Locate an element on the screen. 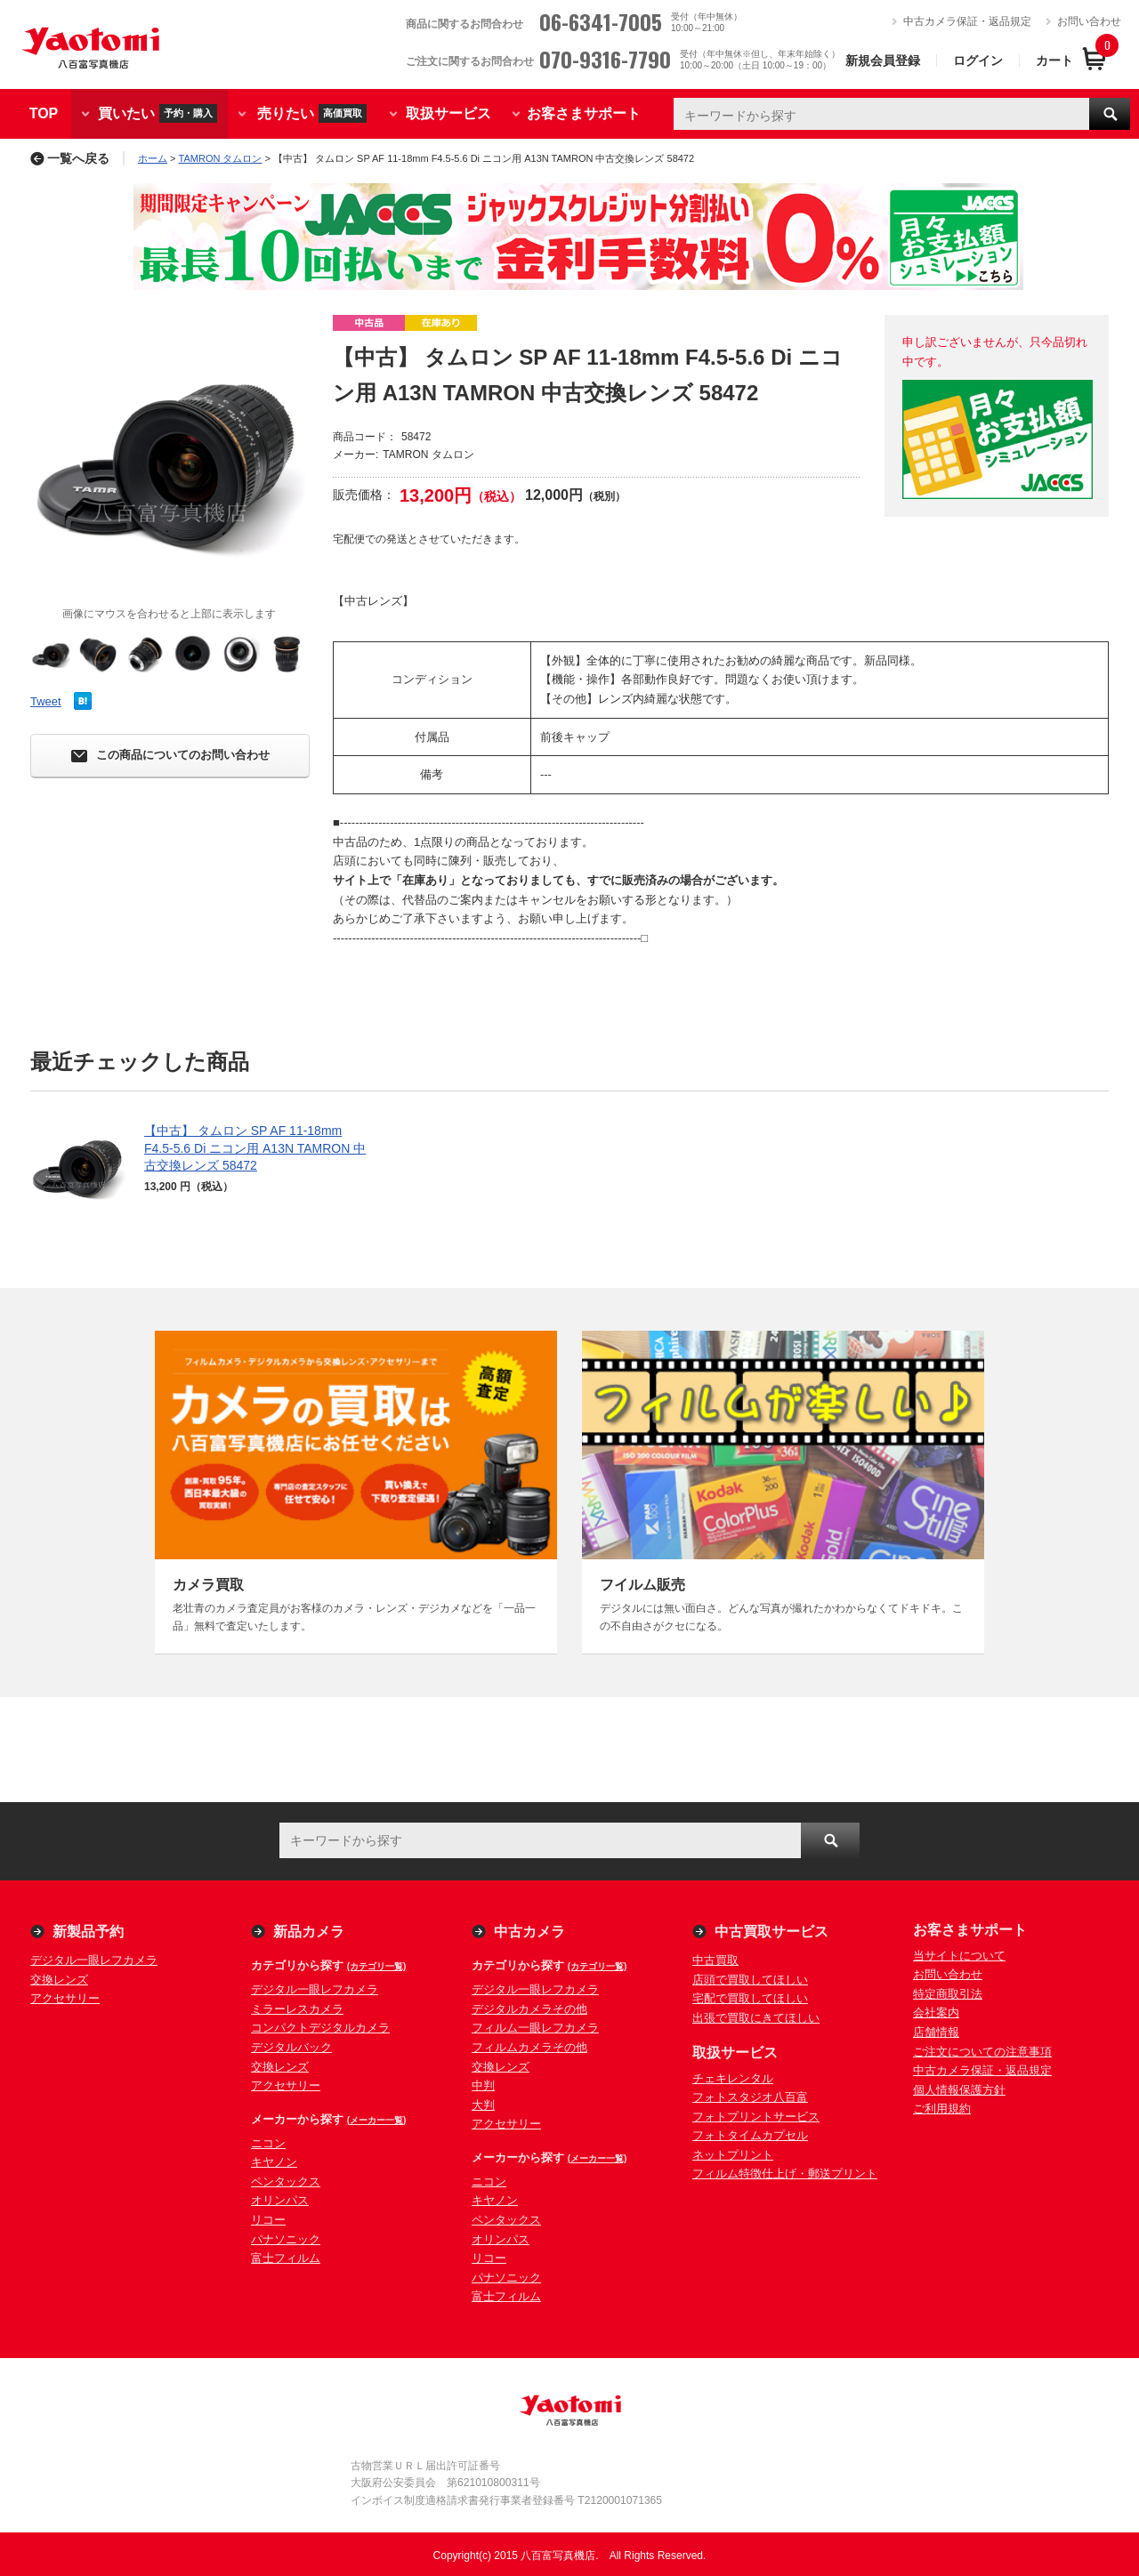 The image size is (1139, 2576). チェキレンタル is located at coordinates (732, 2078).